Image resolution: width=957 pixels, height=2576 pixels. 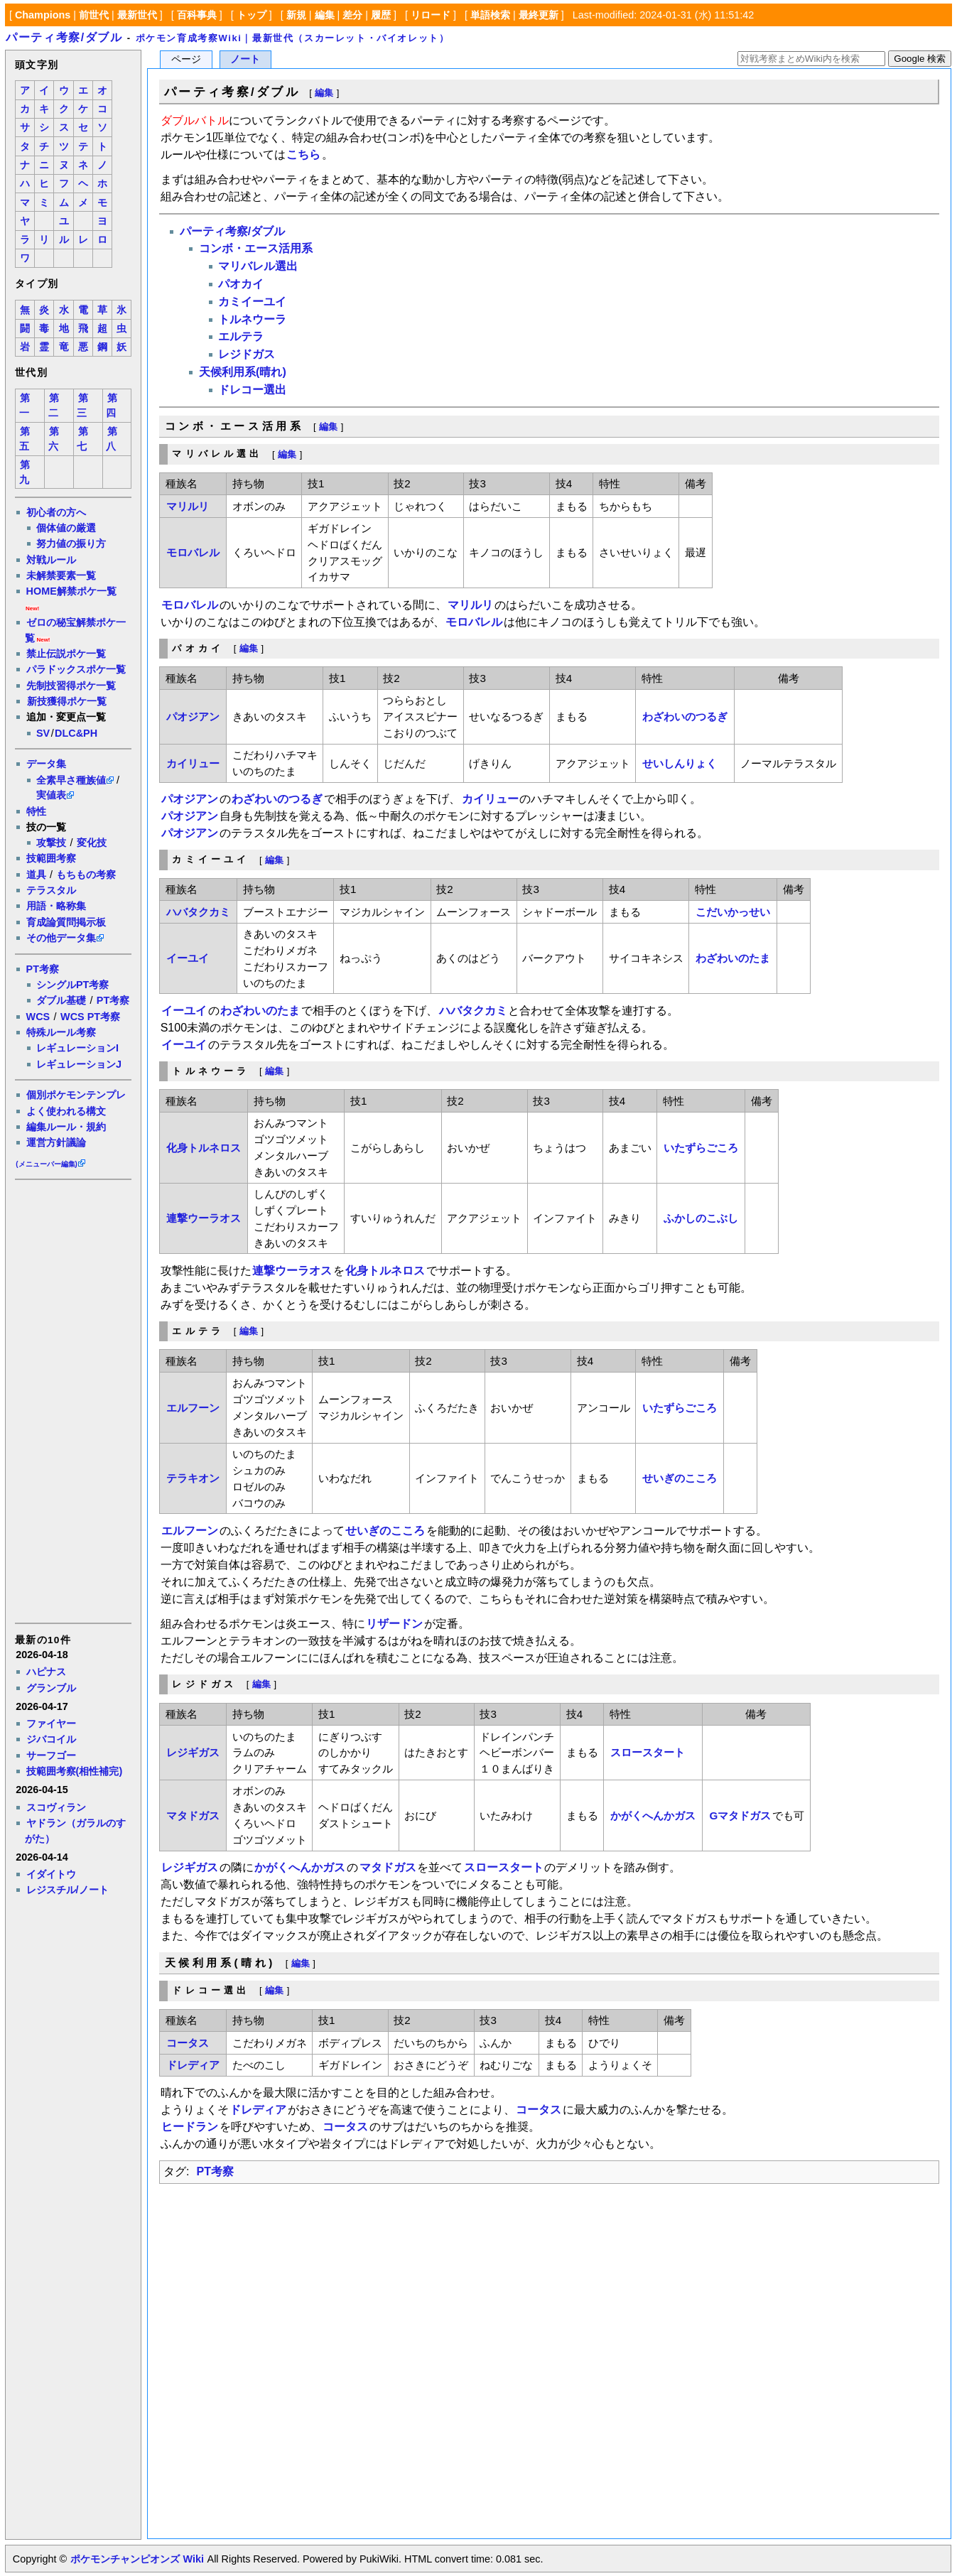 I want to click on わざわいのつるぎ, so click(x=685, y=716).